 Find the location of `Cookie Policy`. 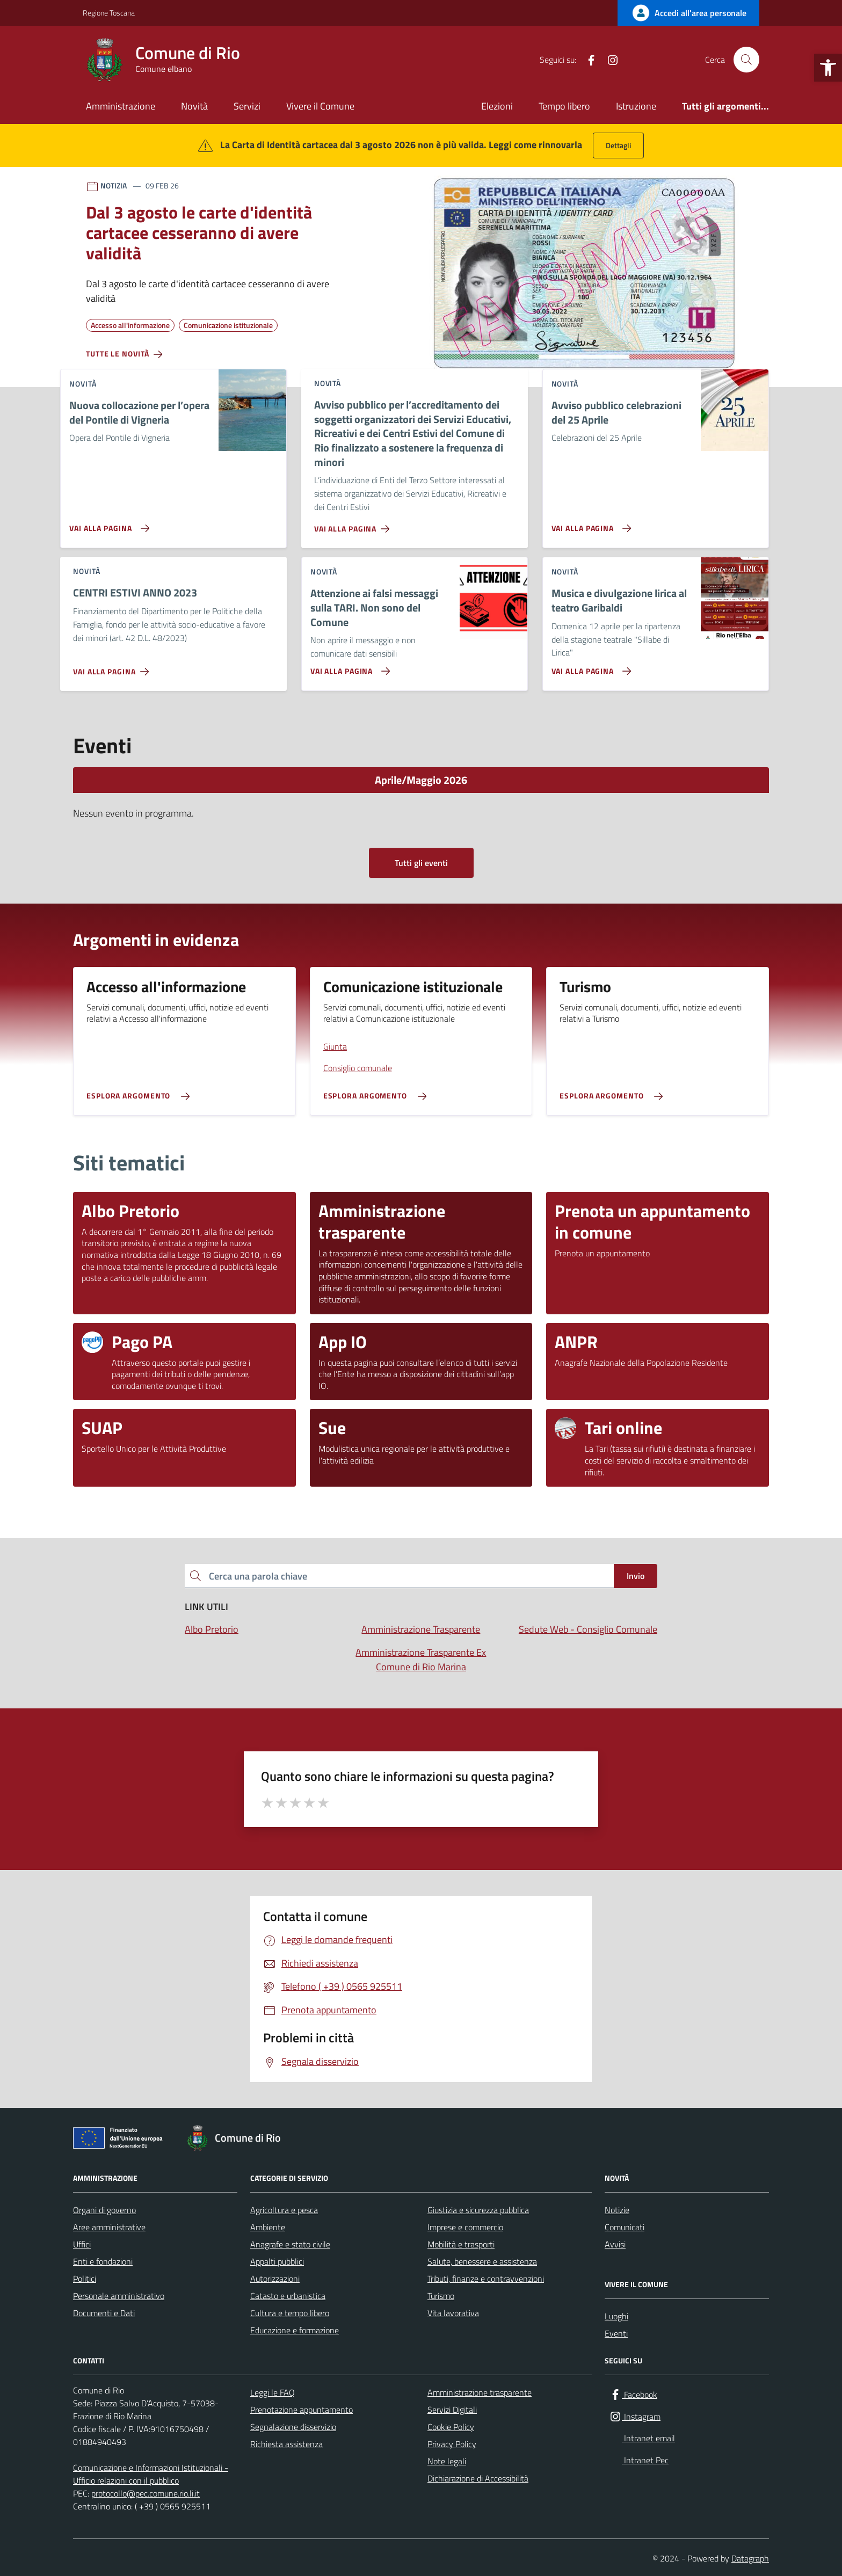

Cookie Policy is located at coordinates (450, 2426).